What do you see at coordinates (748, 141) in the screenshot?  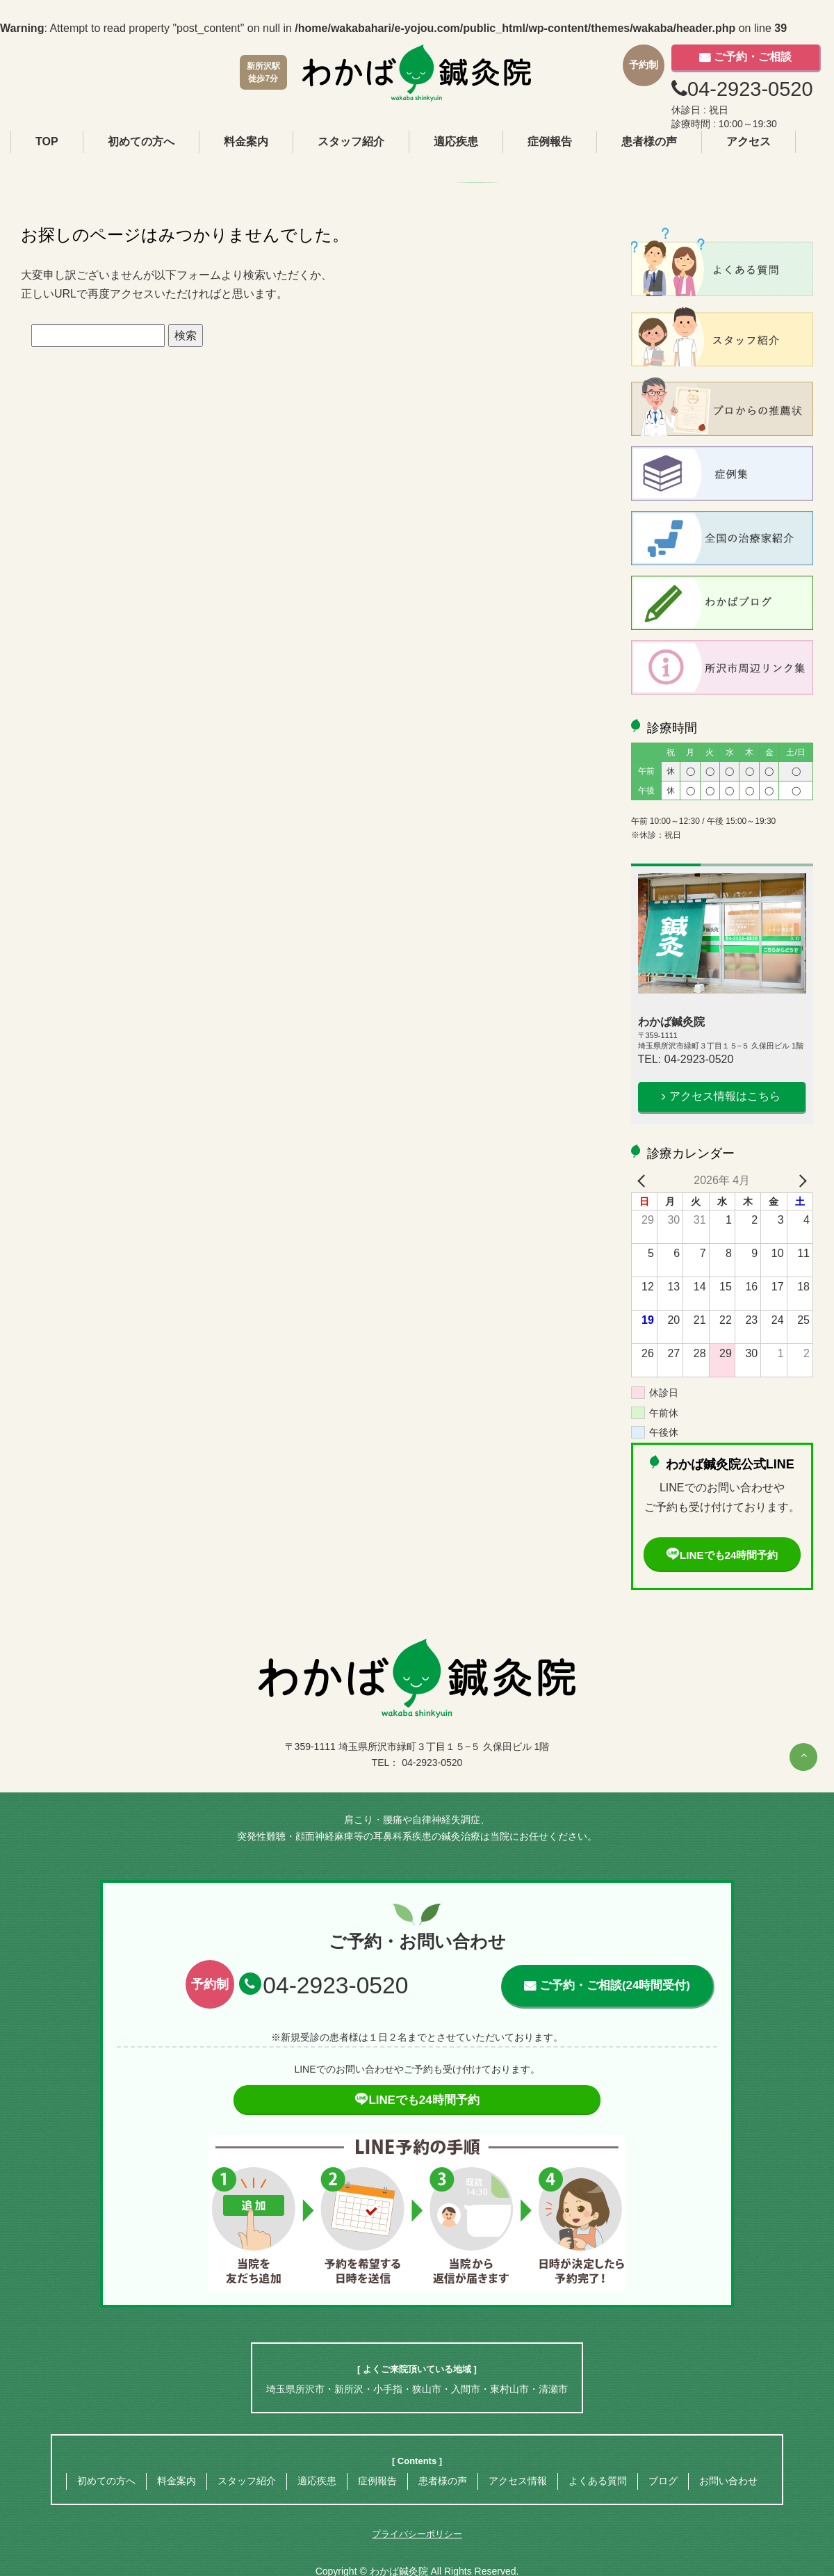 I see `アクセス` at bounding box center [748, 141].